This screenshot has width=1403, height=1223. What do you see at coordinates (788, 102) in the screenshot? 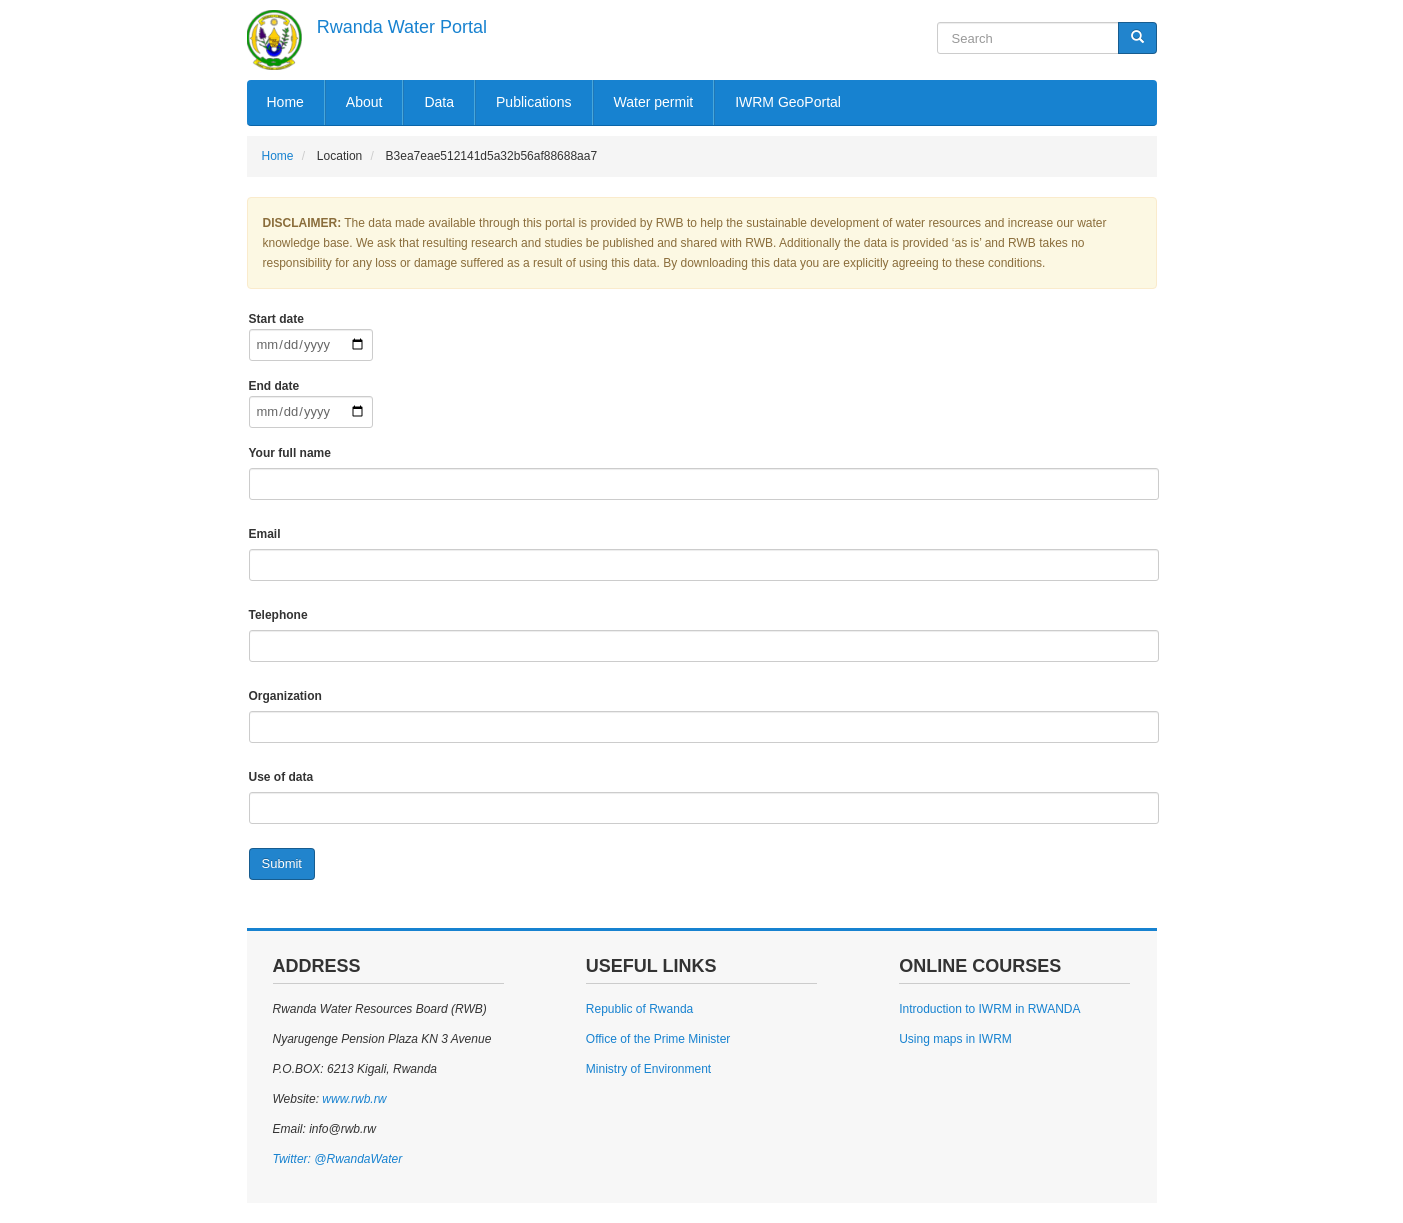
I see `IWRM GeoPortal` at bounding box center [788, 102].